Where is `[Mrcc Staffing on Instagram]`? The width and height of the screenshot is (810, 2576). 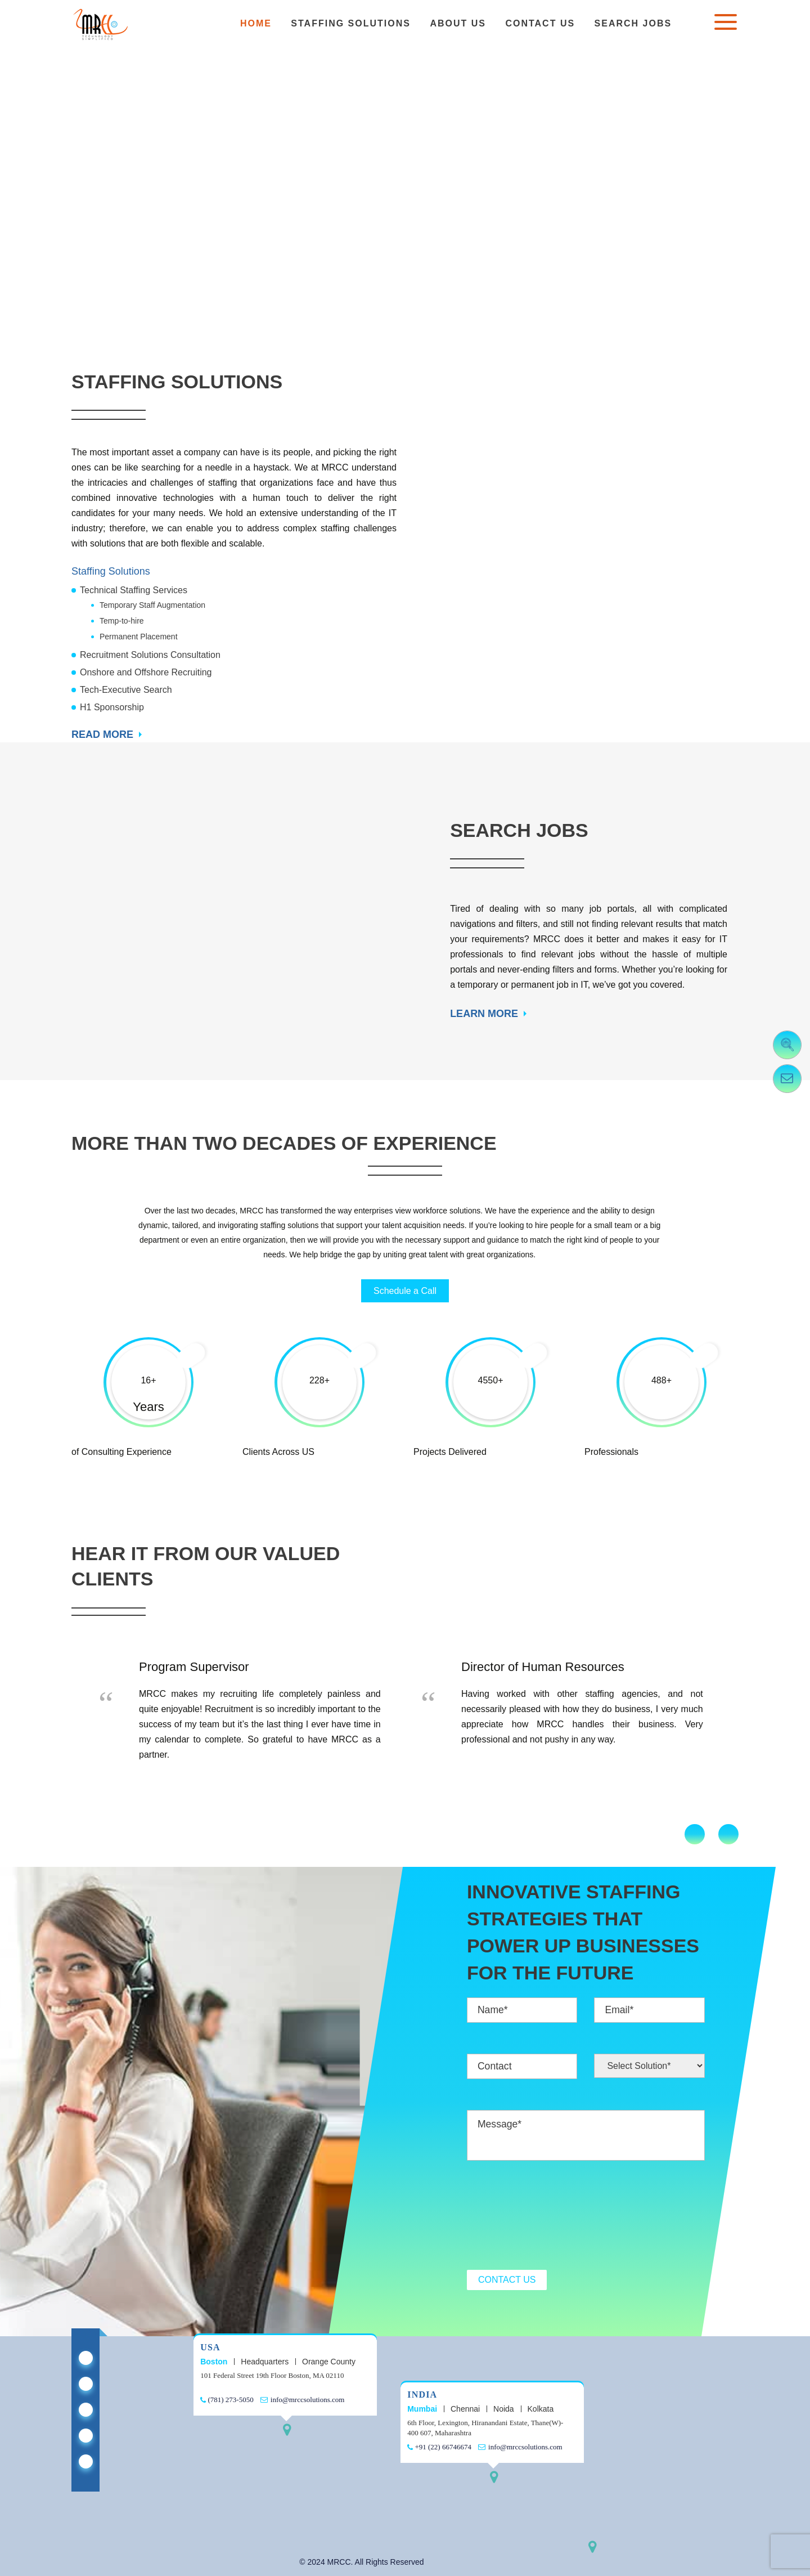
[Mrcc Staffing on Instagram] is located at coordinates (86, 2461).